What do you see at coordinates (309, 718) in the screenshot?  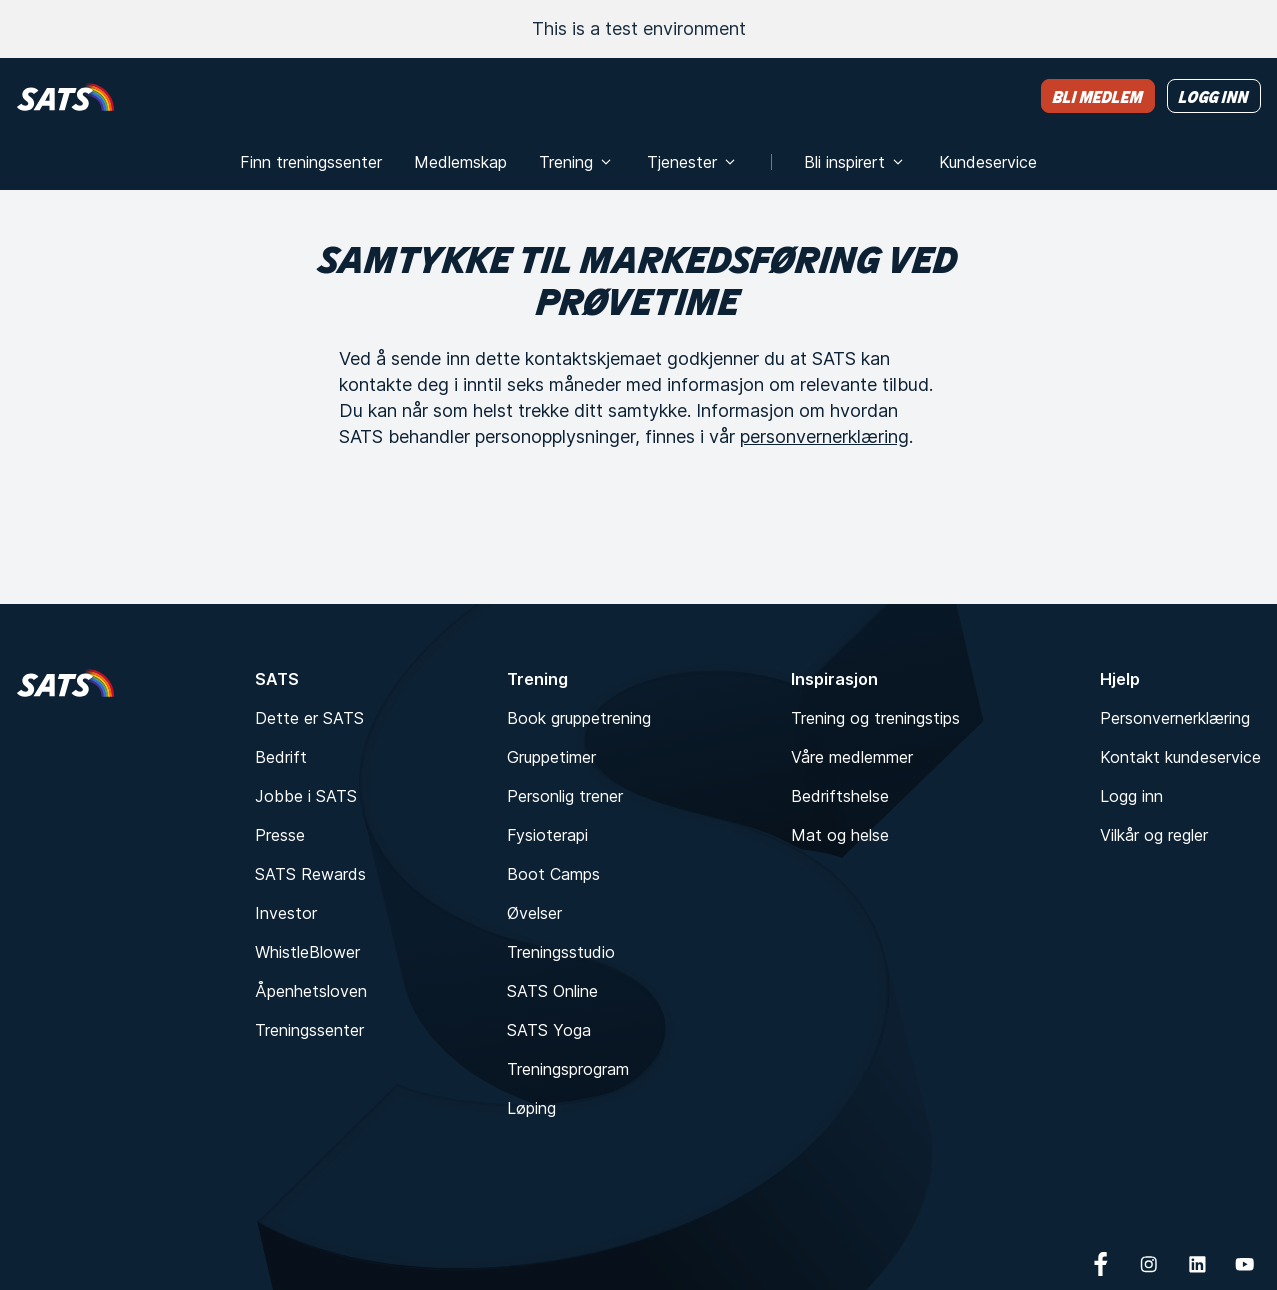 I see `Dette er SATS` at bounding box center [309, 718].